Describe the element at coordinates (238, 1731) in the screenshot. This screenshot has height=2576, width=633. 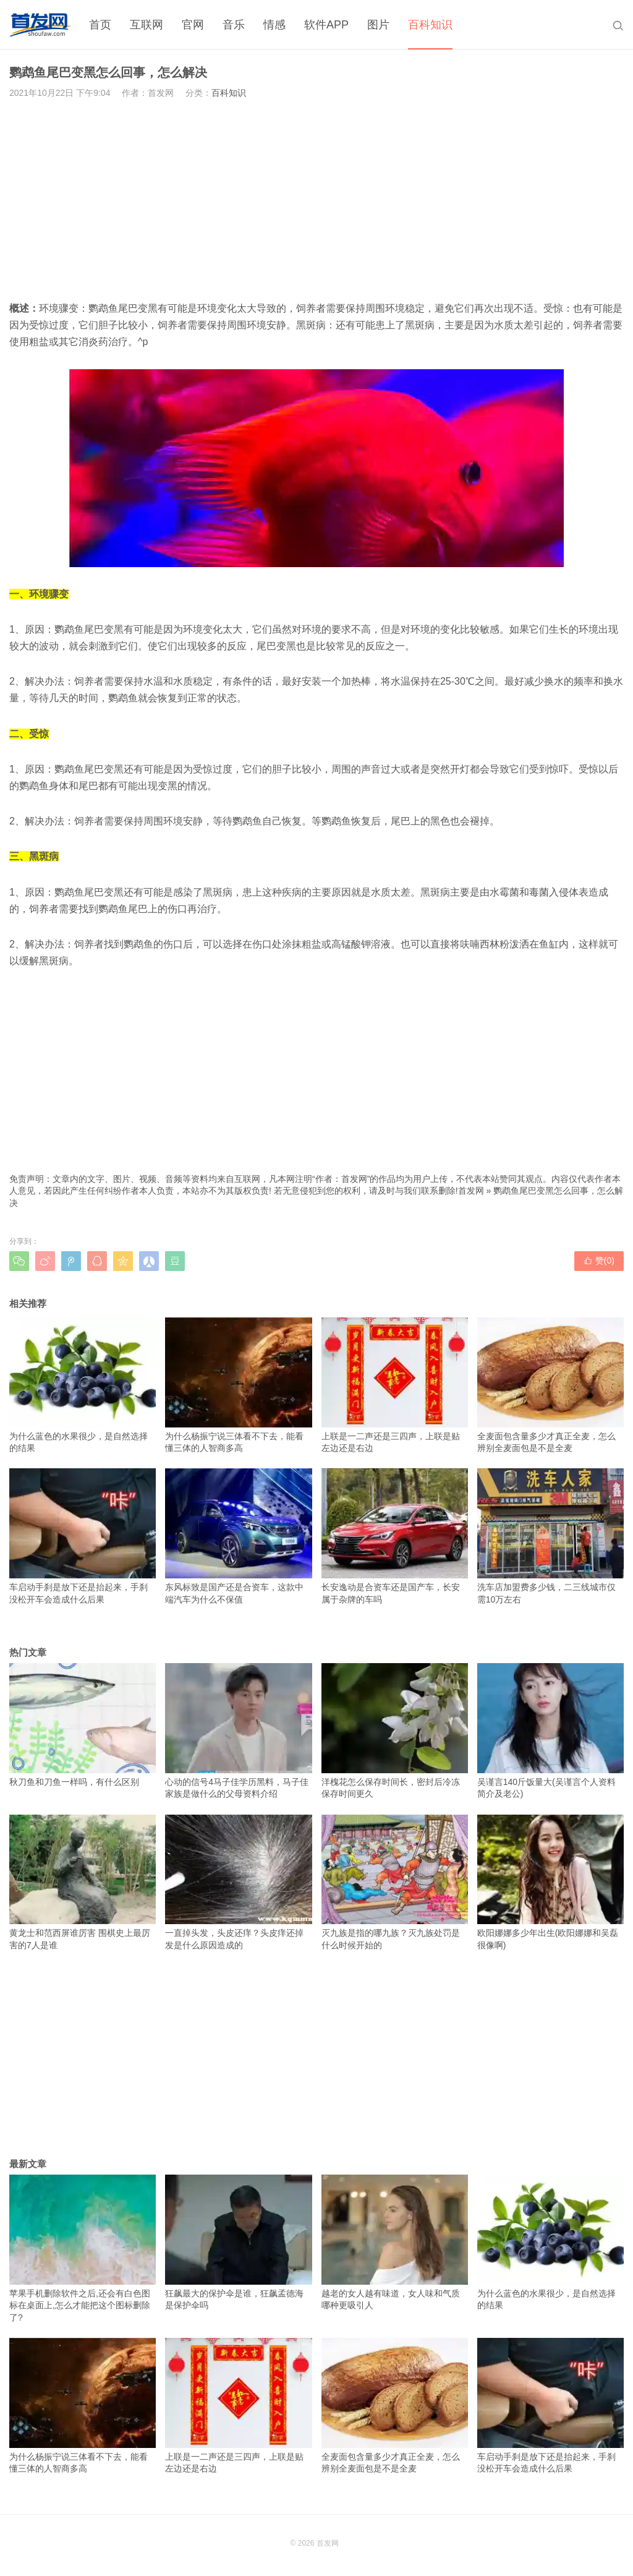
I see `心动的信号4马子佳学历黑料，马子佳家族是做什么的父母资料介绍` at that location.